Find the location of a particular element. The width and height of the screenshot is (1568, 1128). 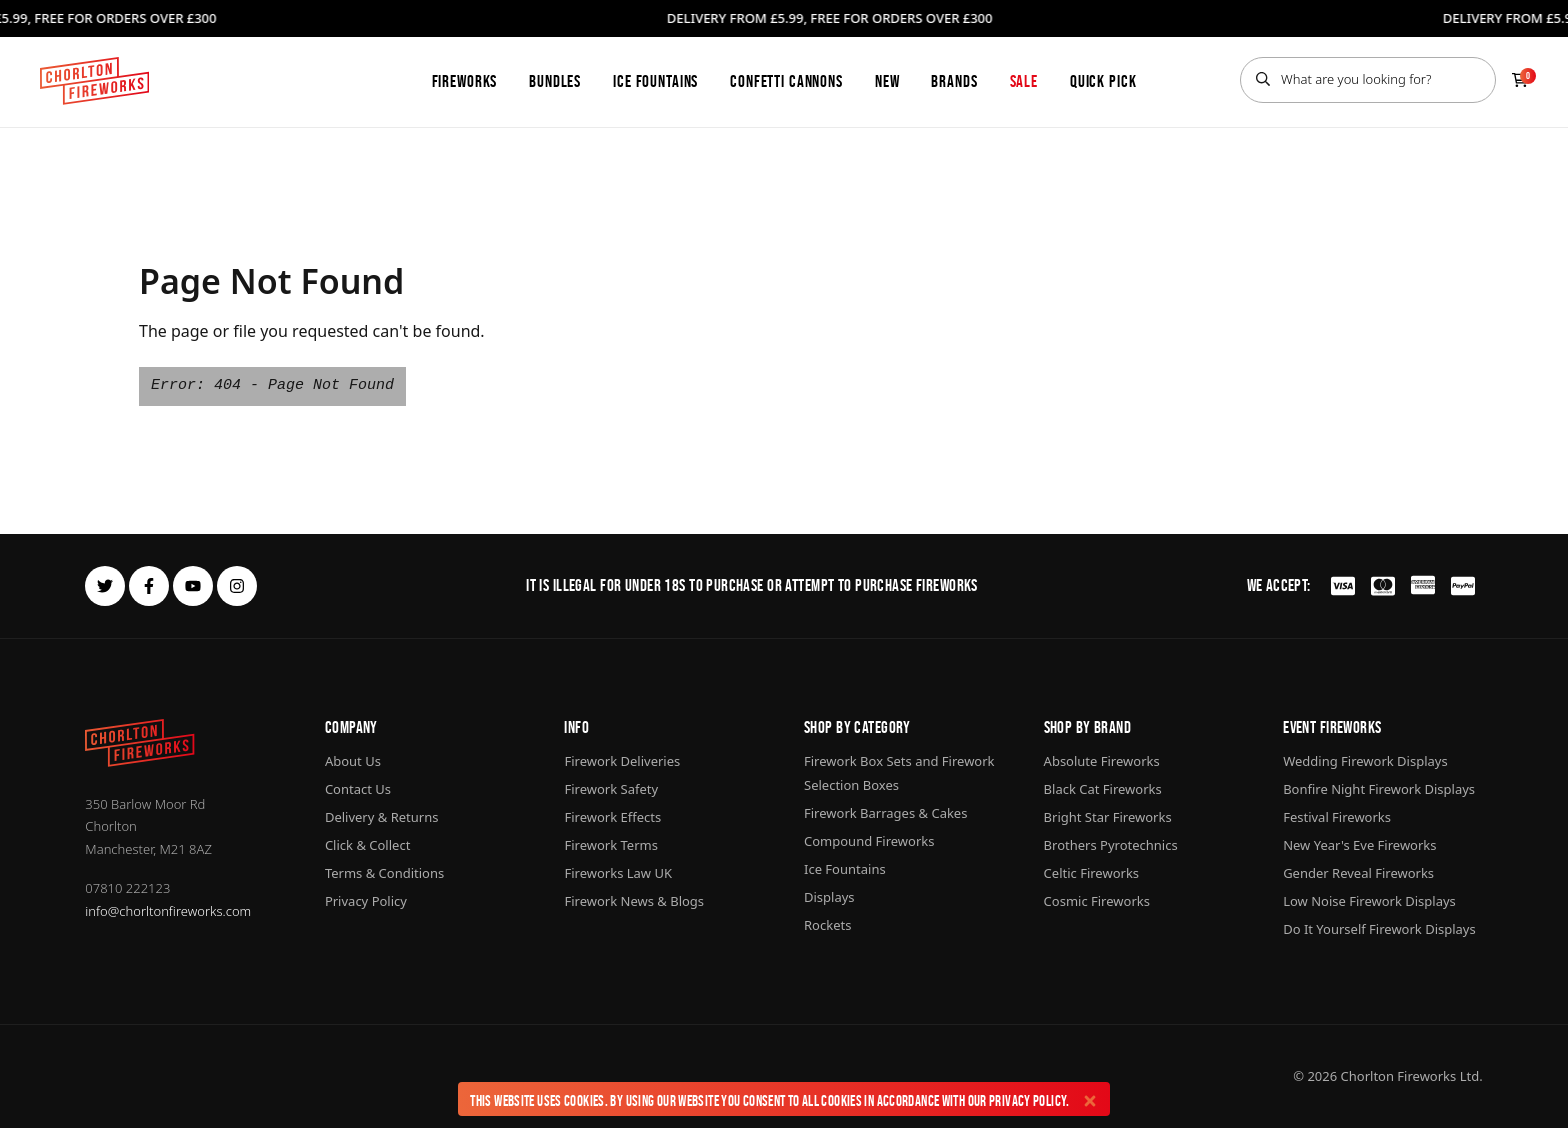

New Year's Eve Fireworks is located at coordinates (1359, 845).